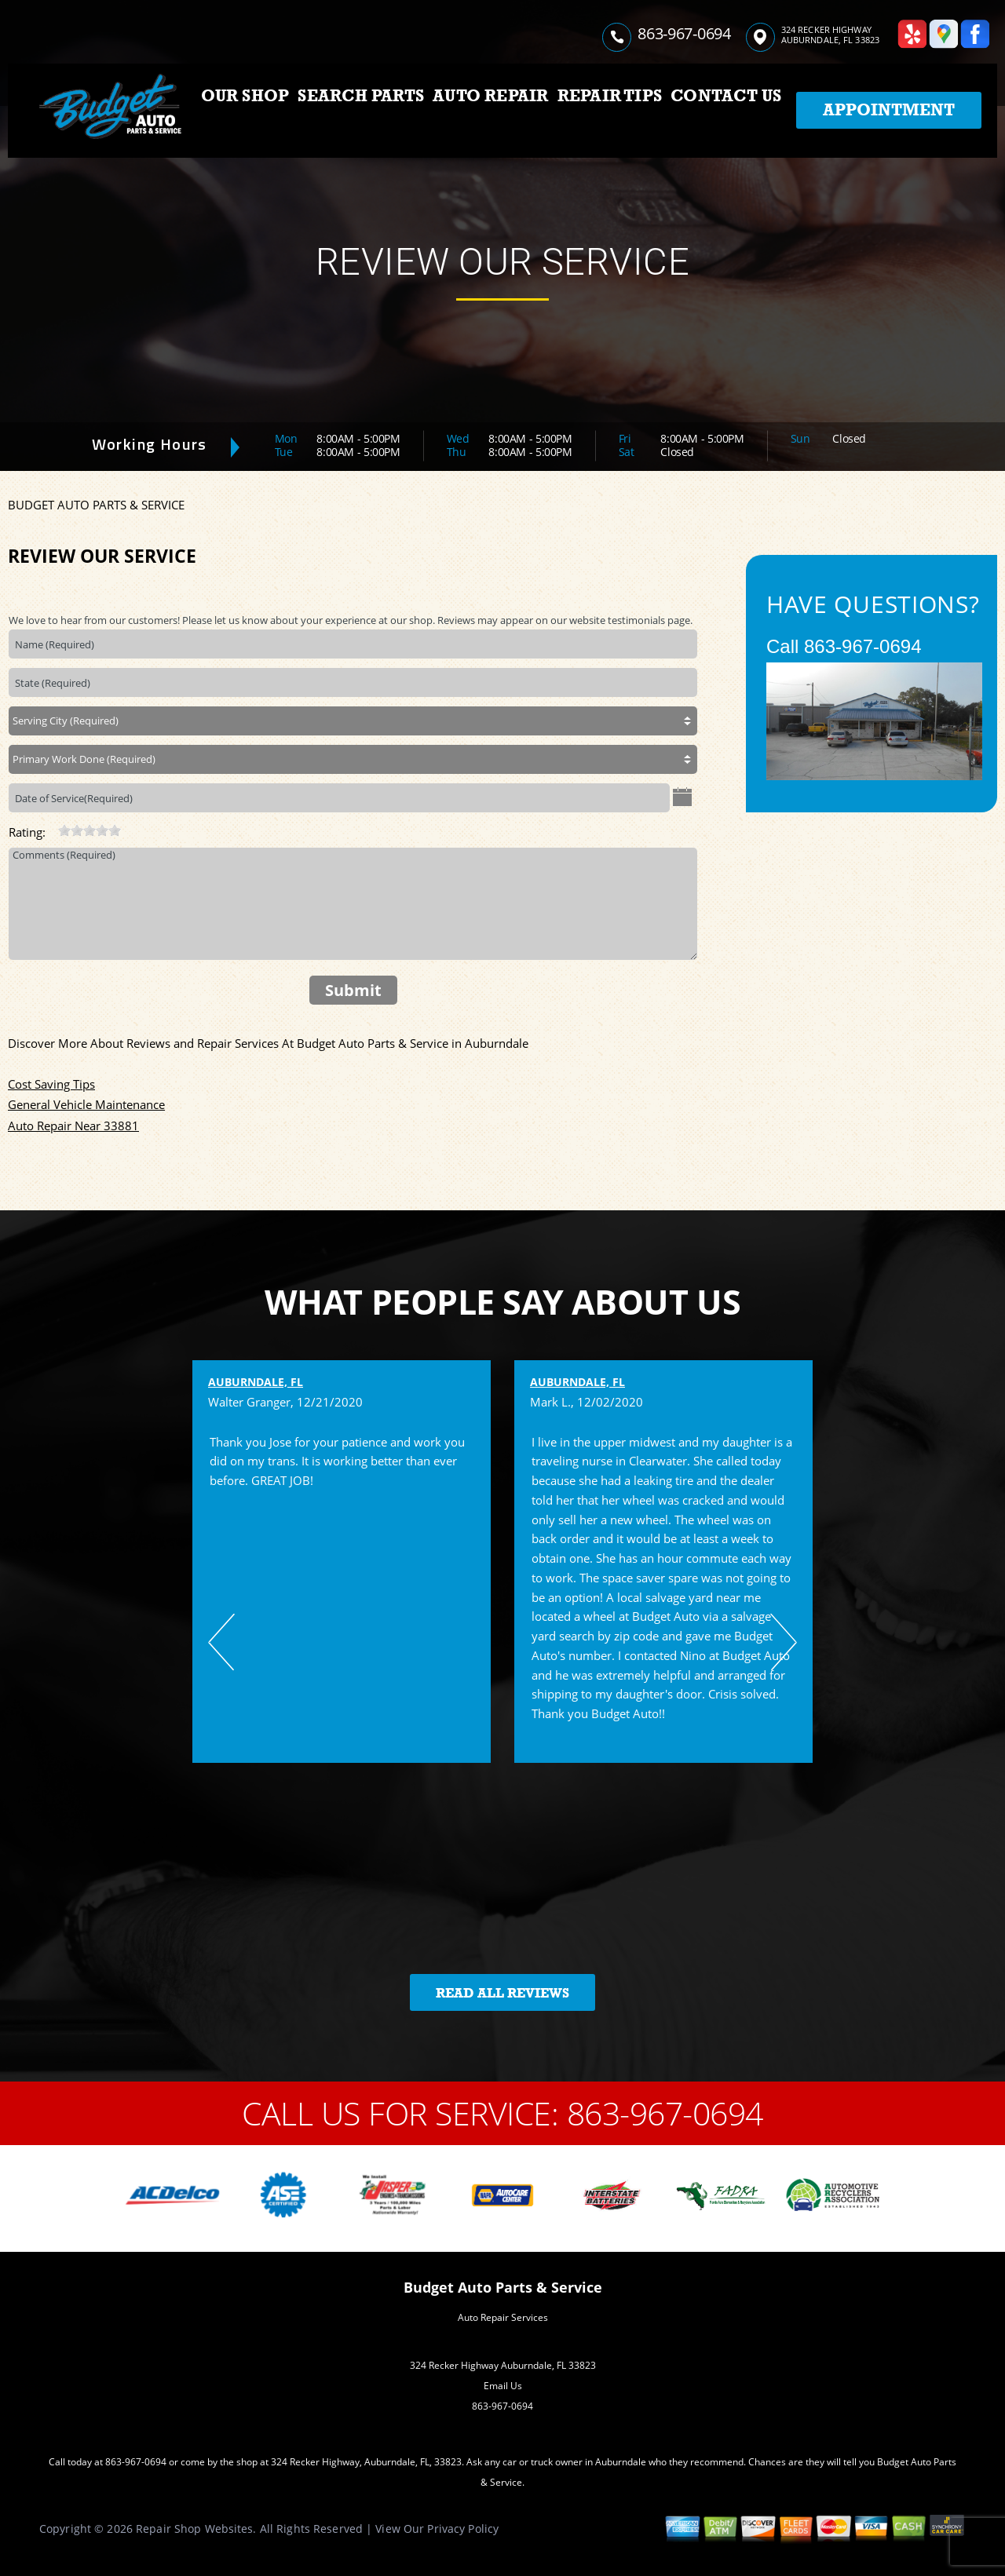  Describe the element at coordinates (361, 96) in the screenshot. I see `SEARCH PARTS` at that location.